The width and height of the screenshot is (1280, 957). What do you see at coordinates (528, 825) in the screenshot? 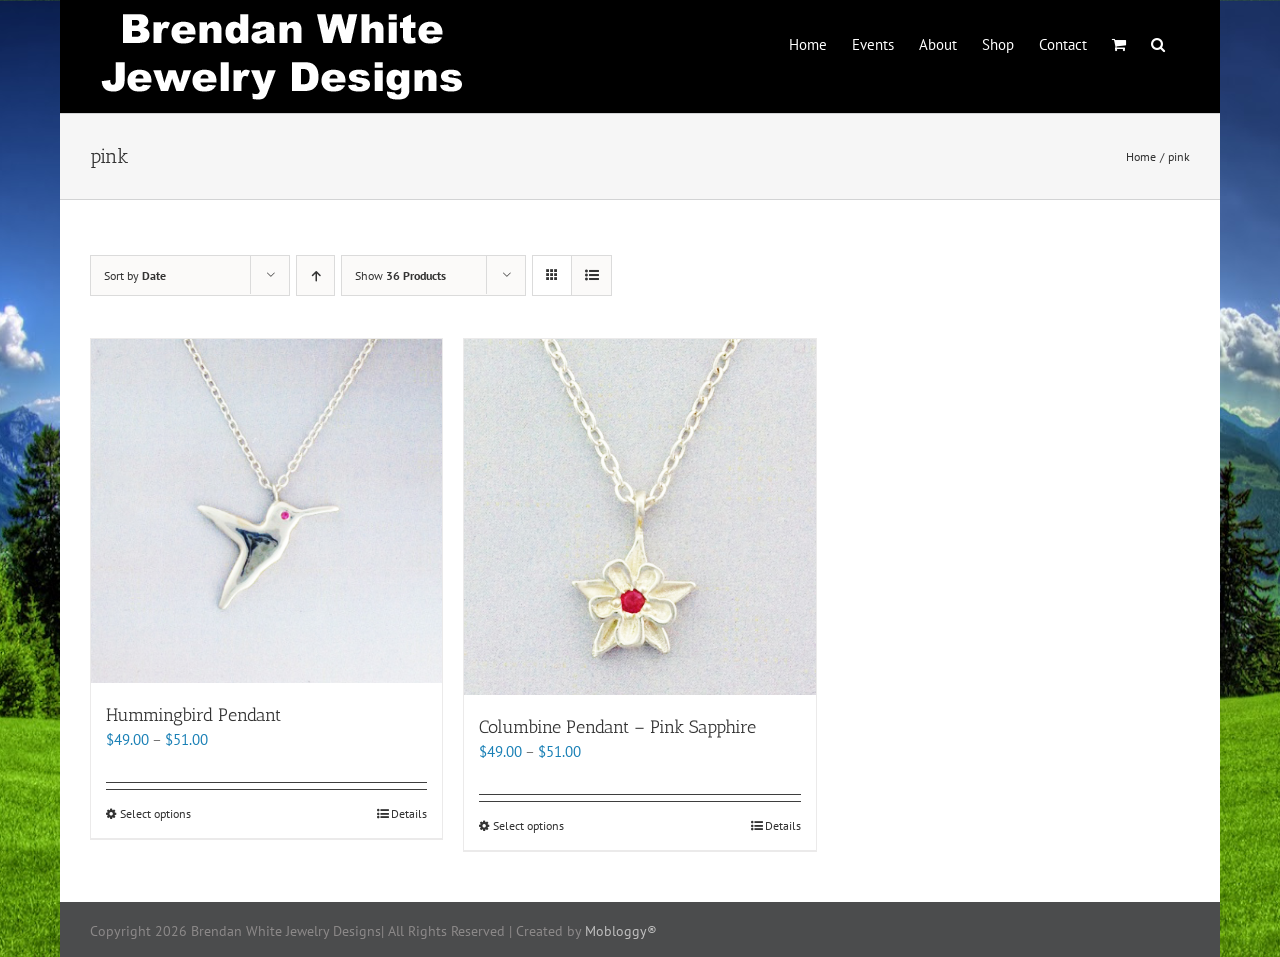
I see `Select options [Select options for “Columbine Pendant - Pink Sapphire”]` at bounding box center [528, 825].